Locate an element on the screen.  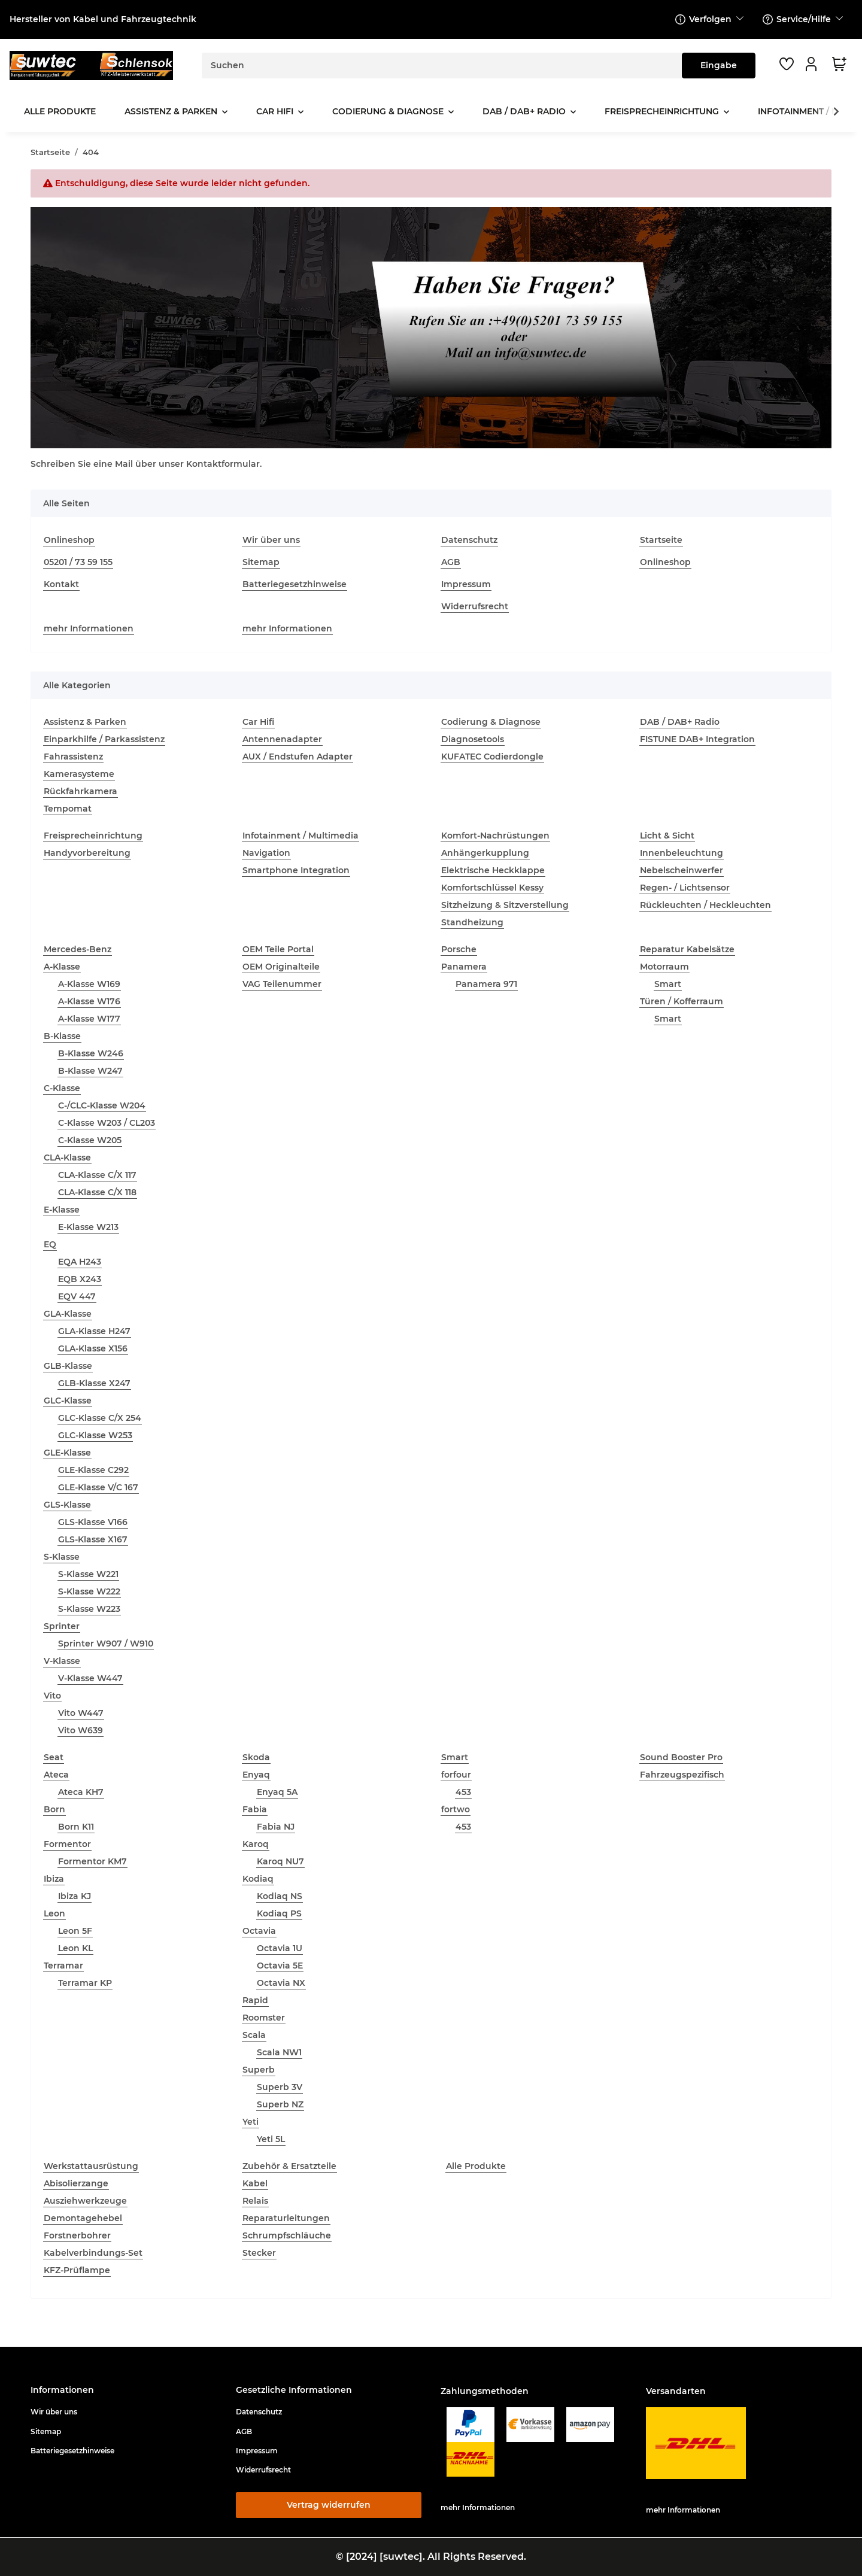
fortwo is located at coordinates (455, 1809).